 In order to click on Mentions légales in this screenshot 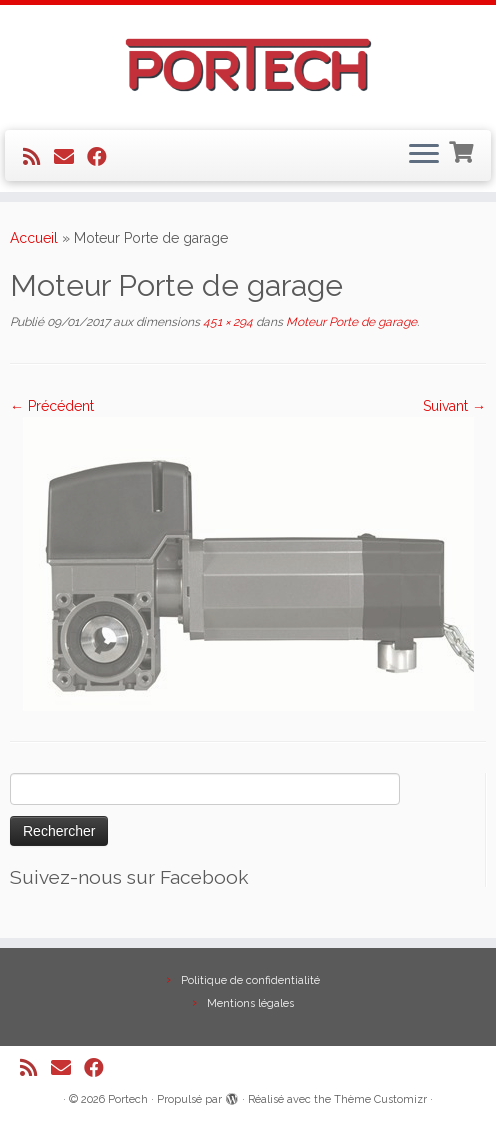, I will do `click(250, 1003)`.